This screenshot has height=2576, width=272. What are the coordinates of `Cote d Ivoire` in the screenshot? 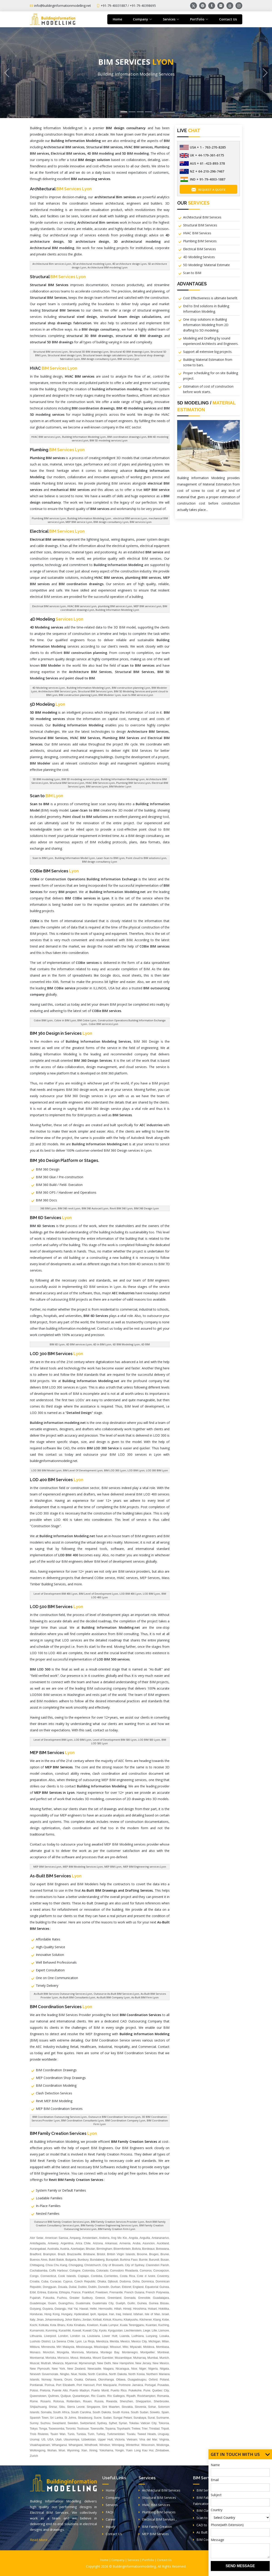 It's located at (146, 2276).